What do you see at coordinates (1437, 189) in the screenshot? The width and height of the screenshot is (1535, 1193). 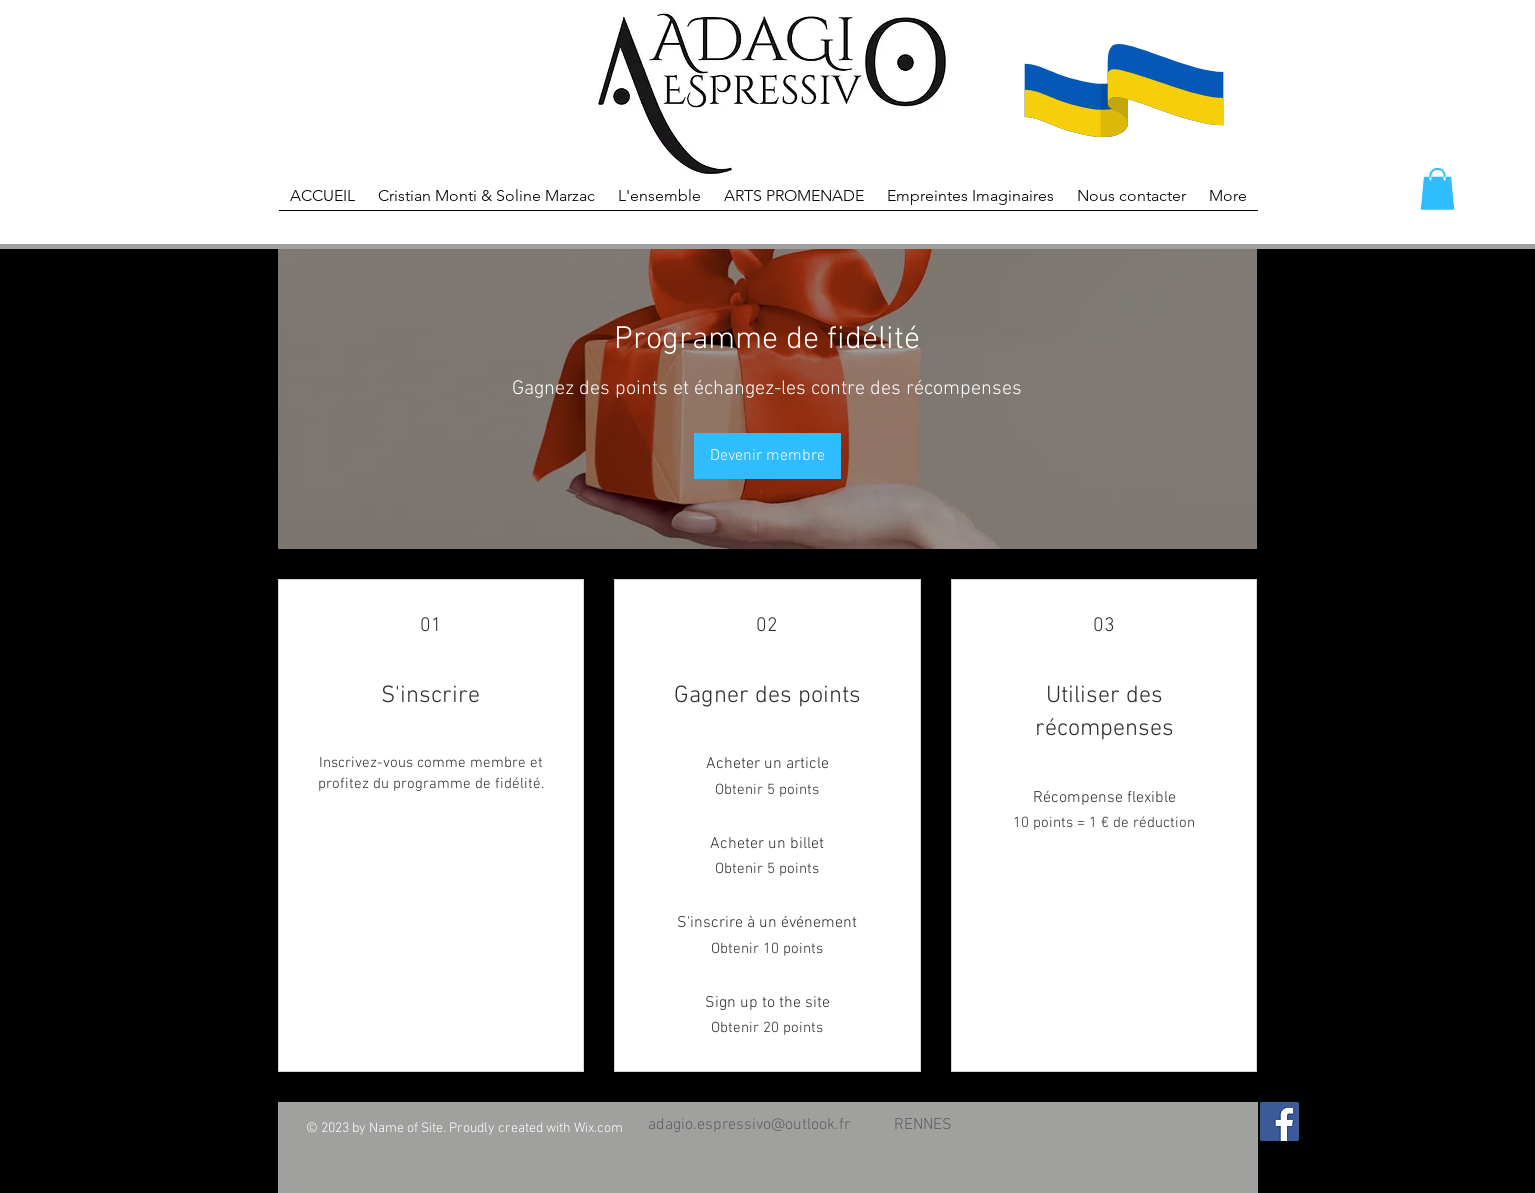 I see `[button]` at bounding box center [1437, 189].